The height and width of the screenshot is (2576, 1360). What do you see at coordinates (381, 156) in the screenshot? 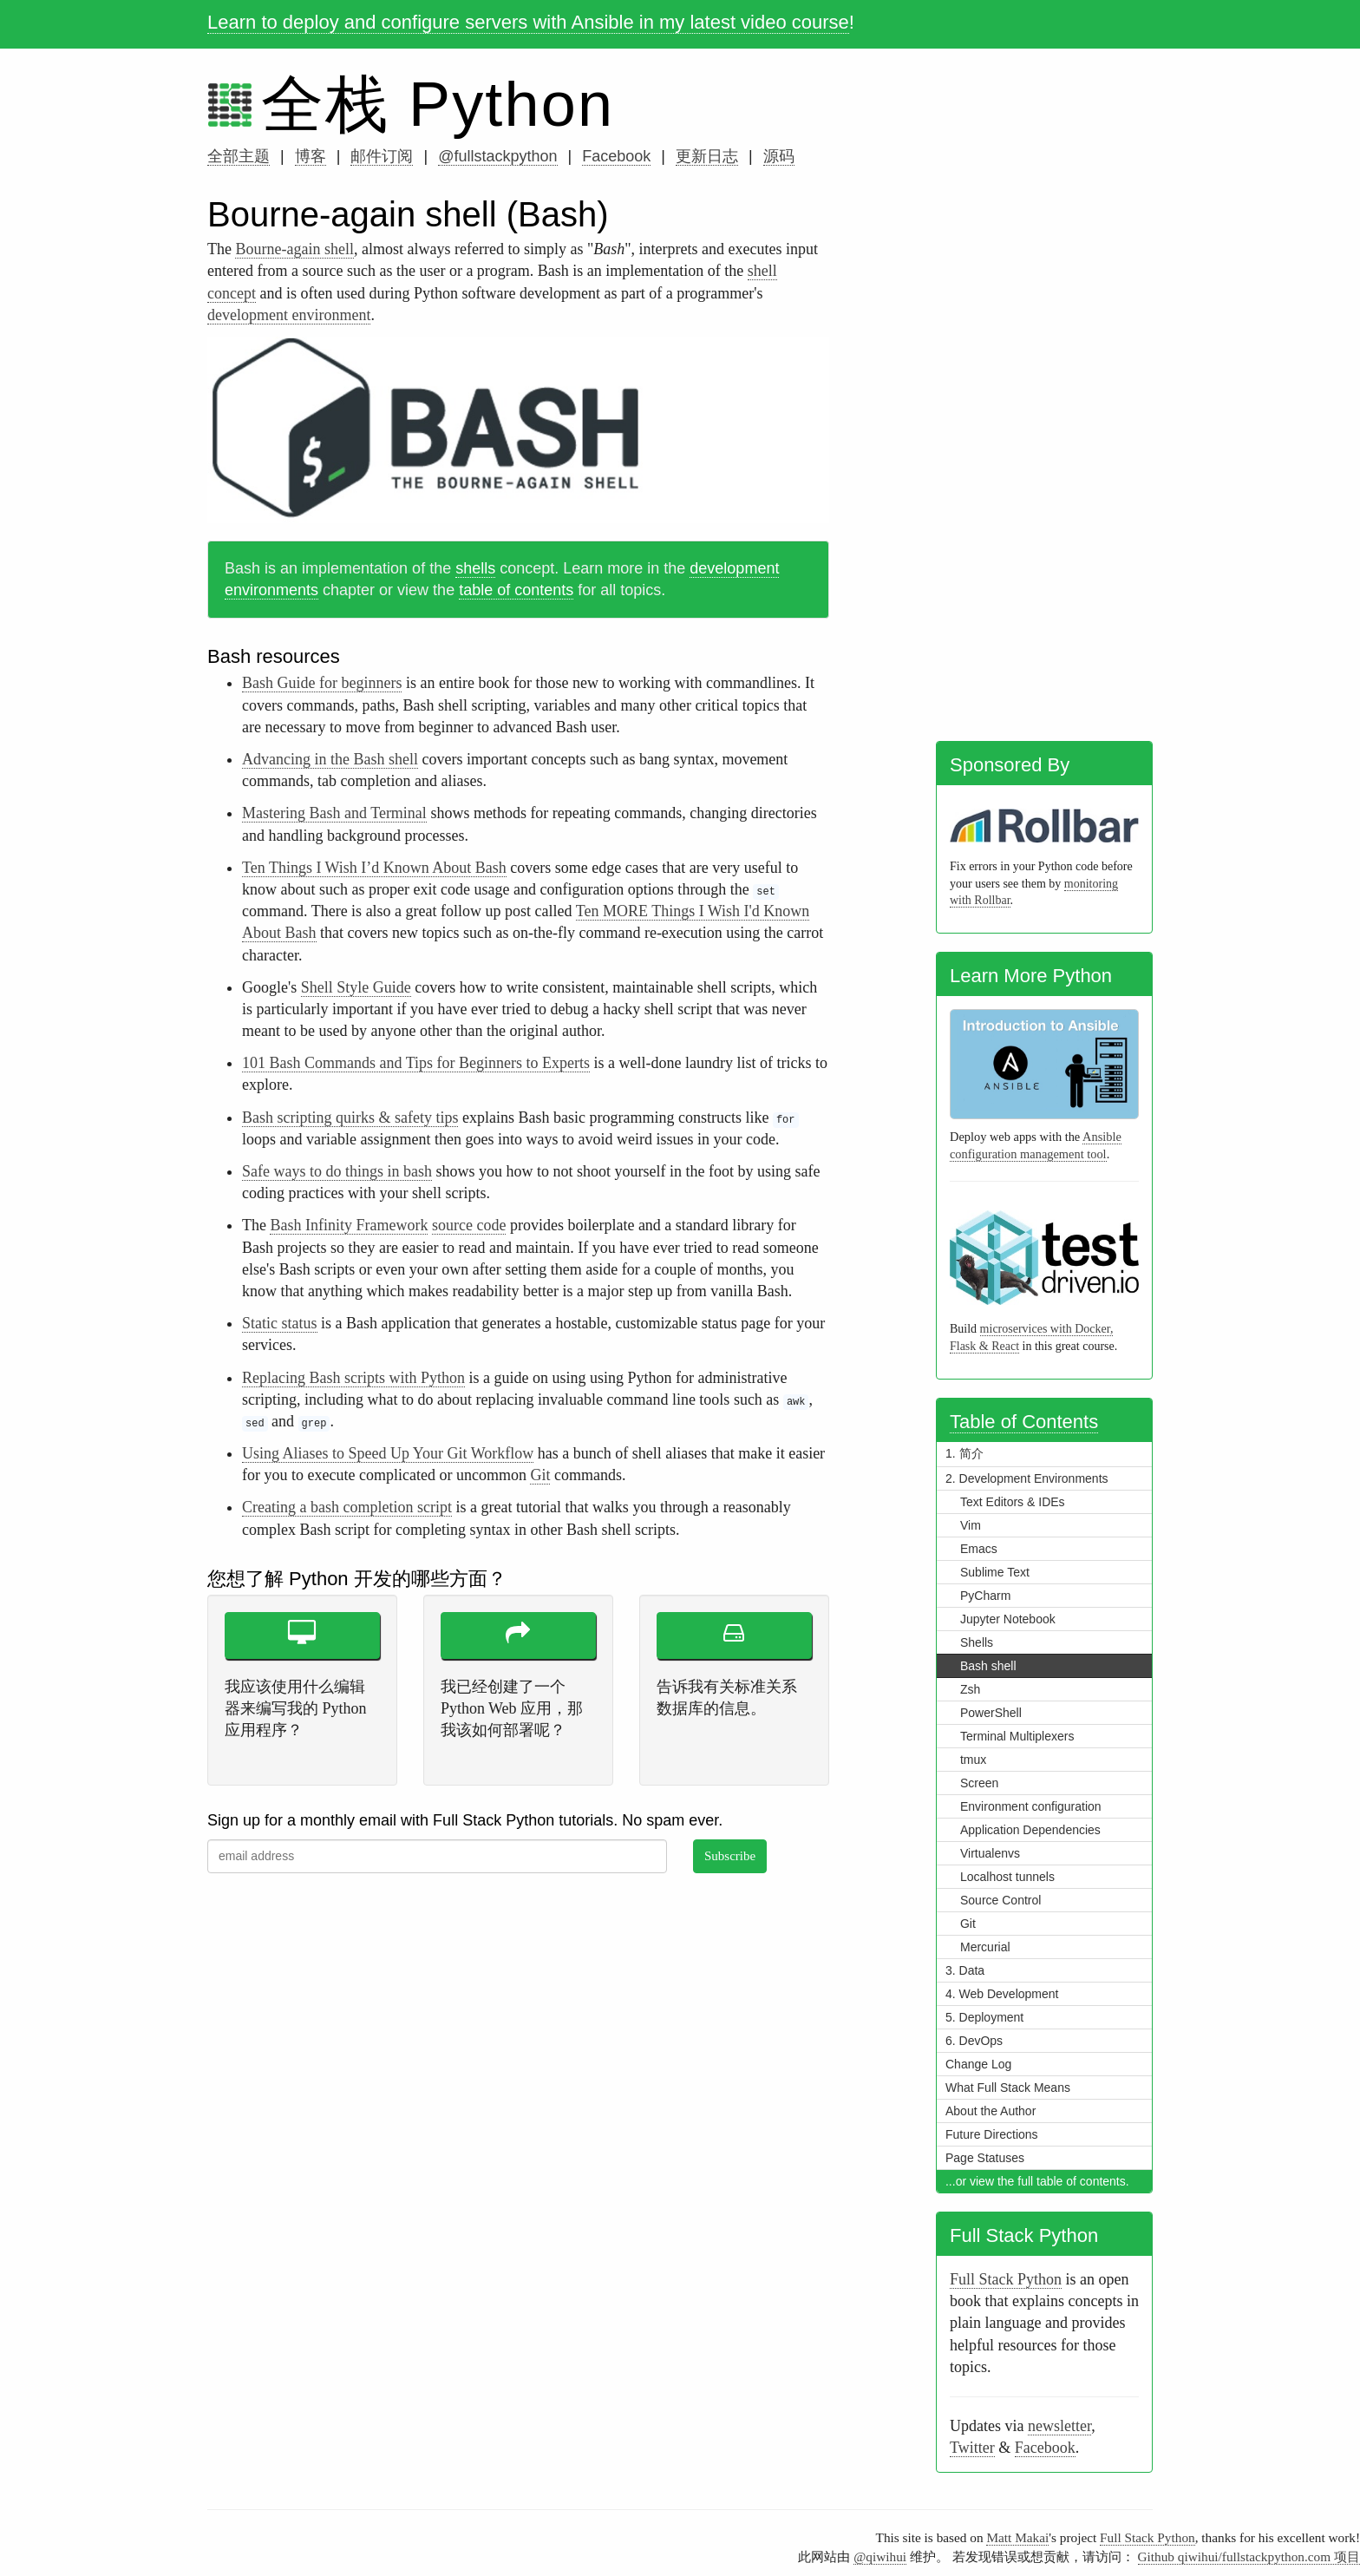
I see `邮件订阅` at bounding box center [381, 156].